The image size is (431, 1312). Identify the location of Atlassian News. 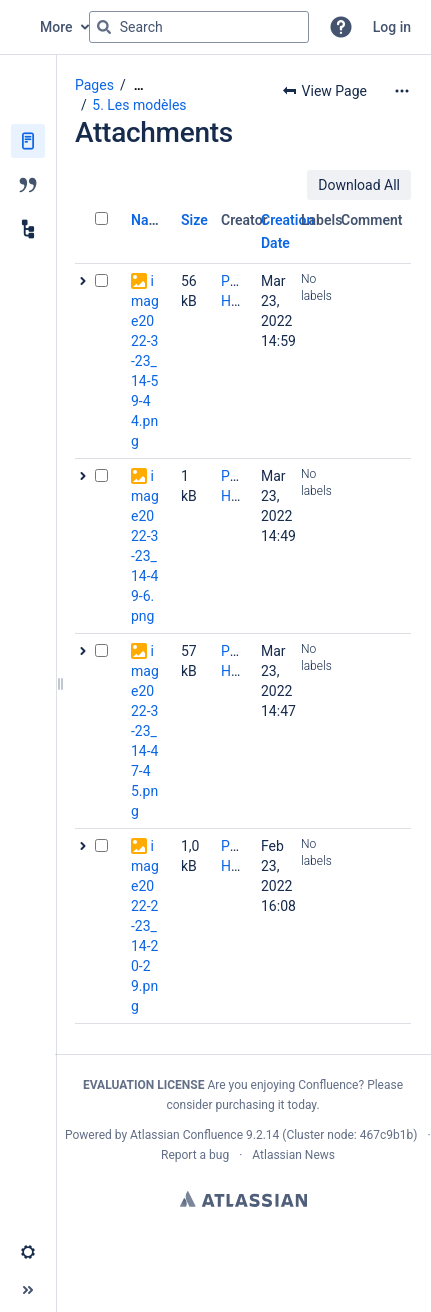
(293, 1155).